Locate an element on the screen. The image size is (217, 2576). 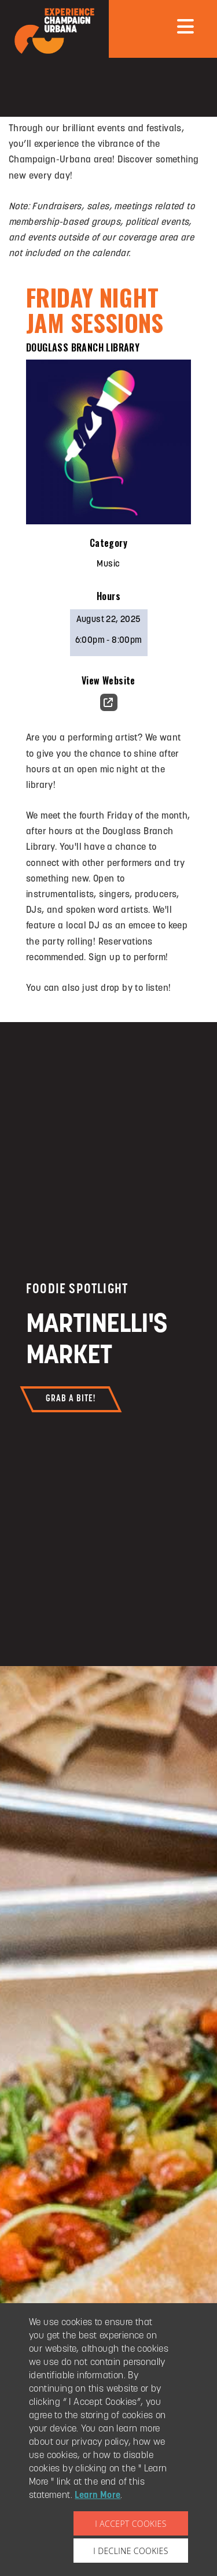
[mobile menu] is located at coordinates (185, 26).